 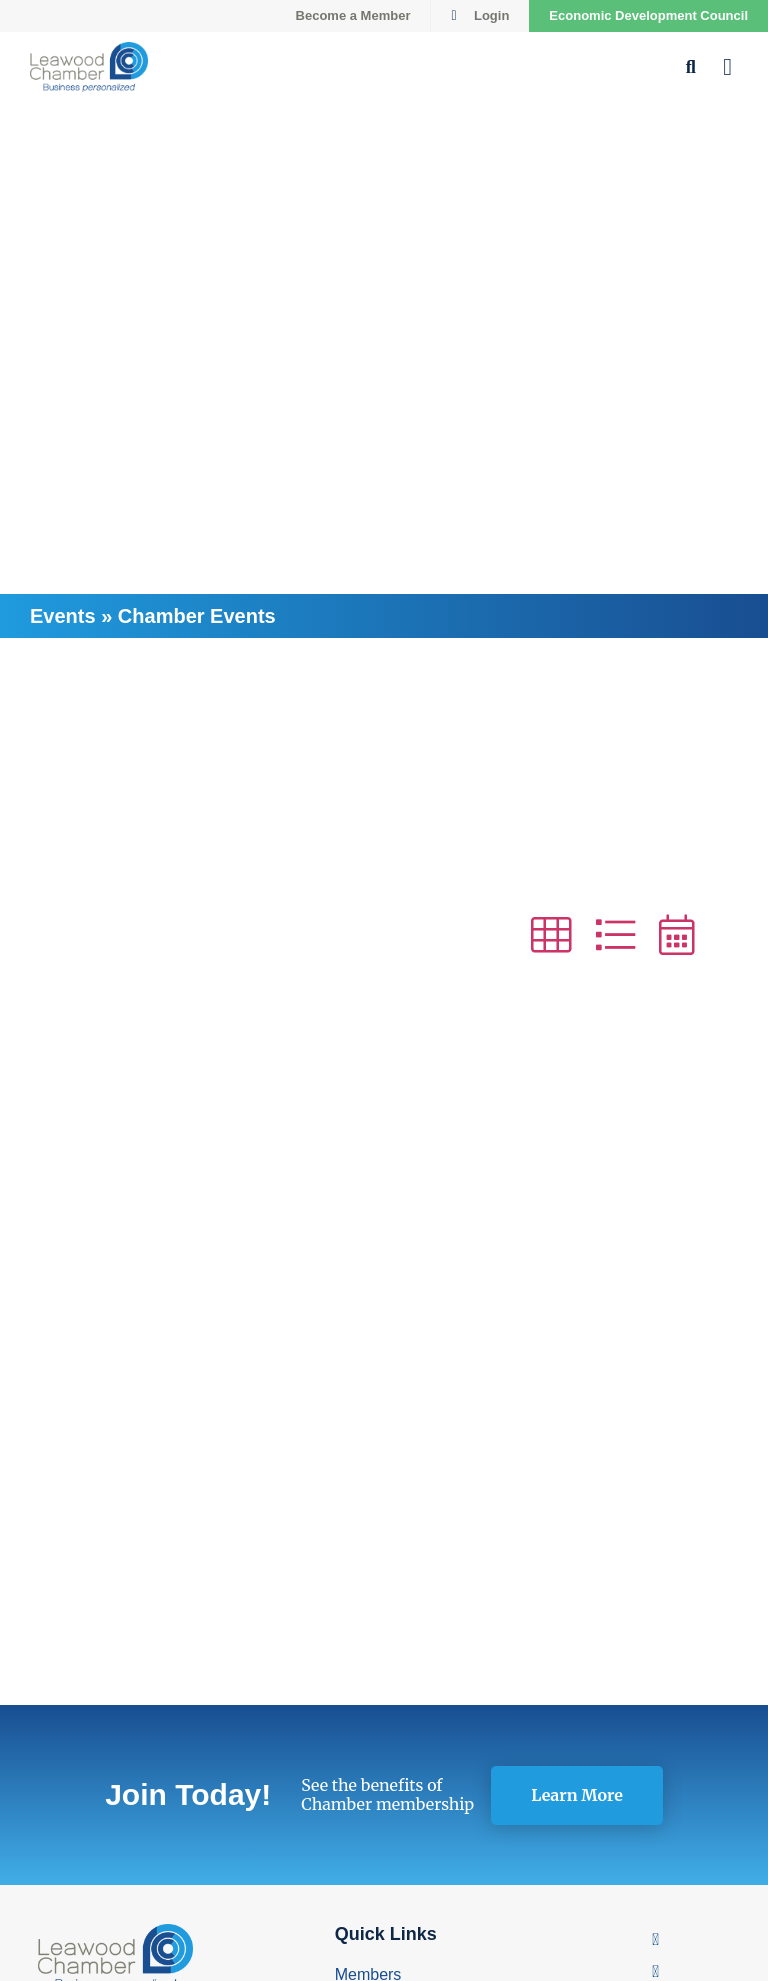 I want to click on [button], so click(x=727, y=67).